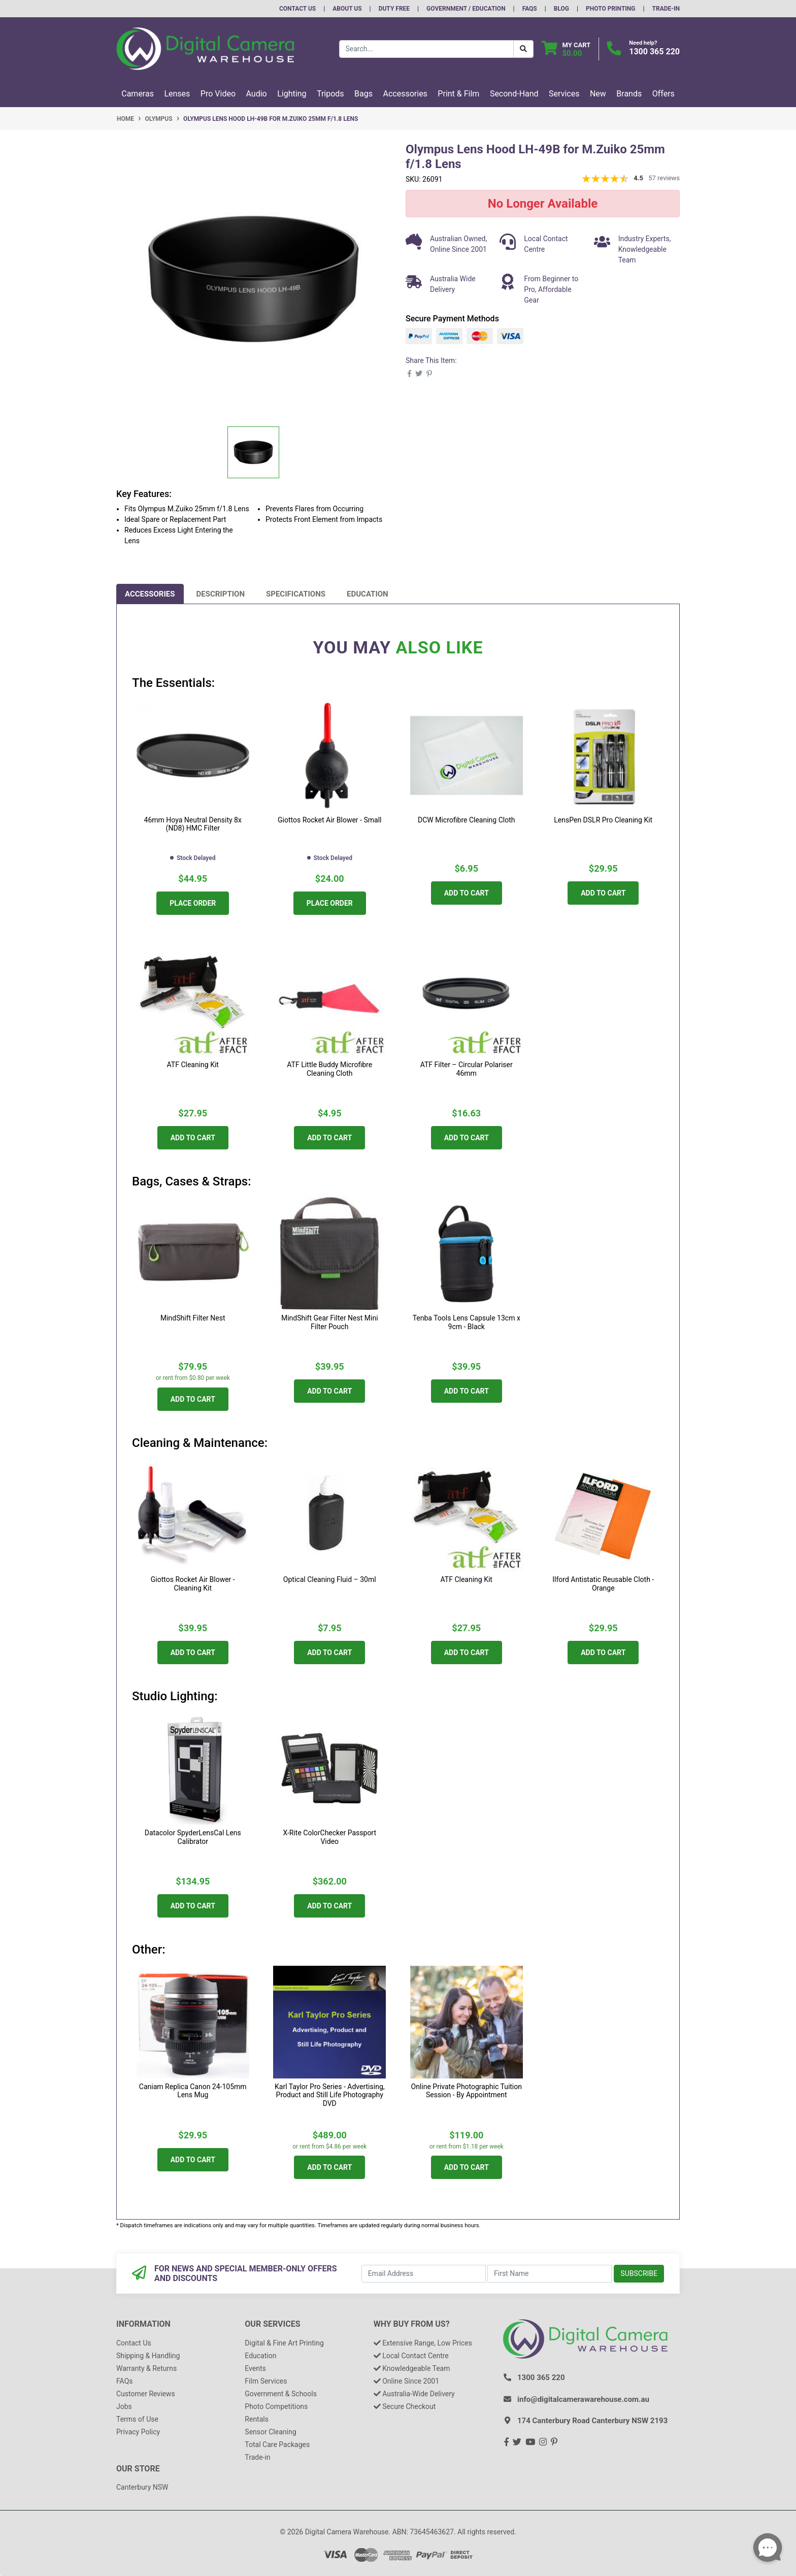 The width and height of the screenshot is (796, 2576). I want to click on ATF Cleaning Kit, so click(193, 1065).